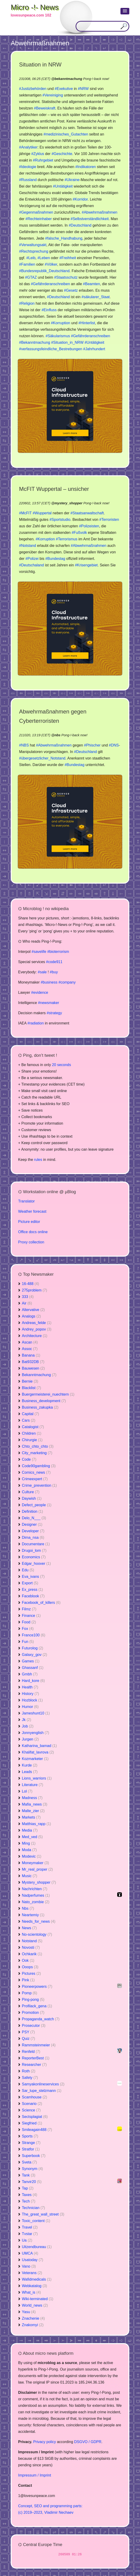 The width and height of the screenshot is (140, 2576). Describe the element at coordinates (30, 1674) in the screenshot. I see `Gmbh` at that location.